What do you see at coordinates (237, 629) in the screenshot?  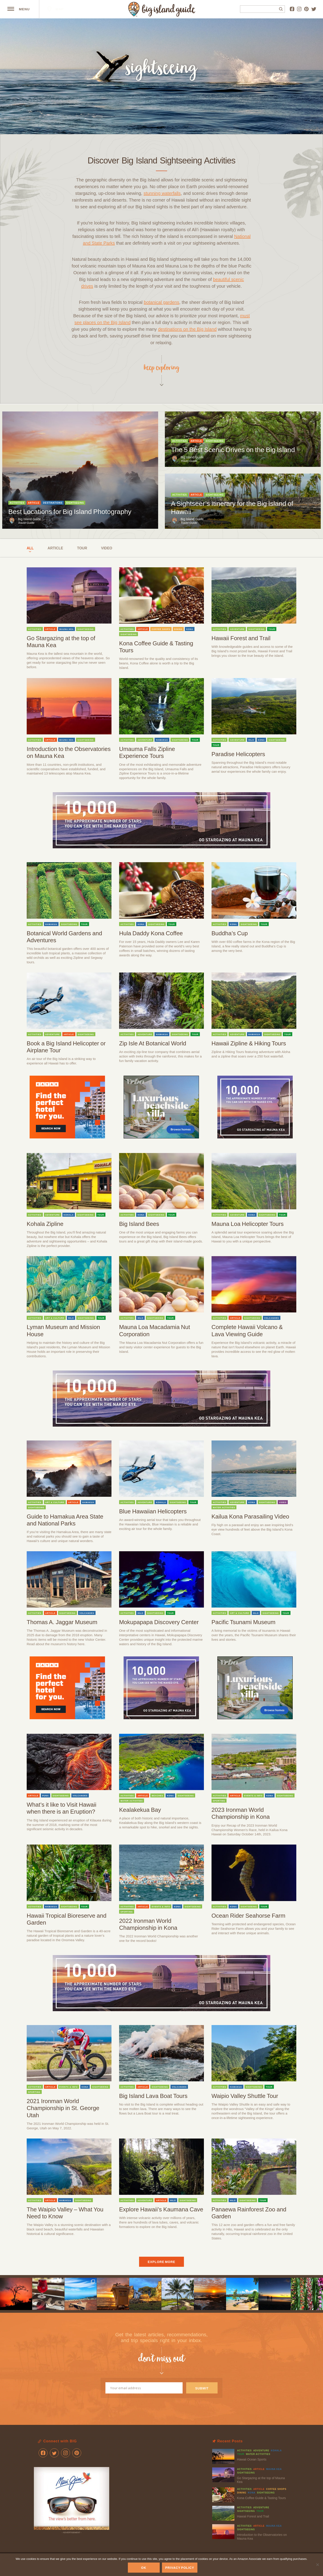 I see `ADVENTURE` at bounding box center [237, 629].